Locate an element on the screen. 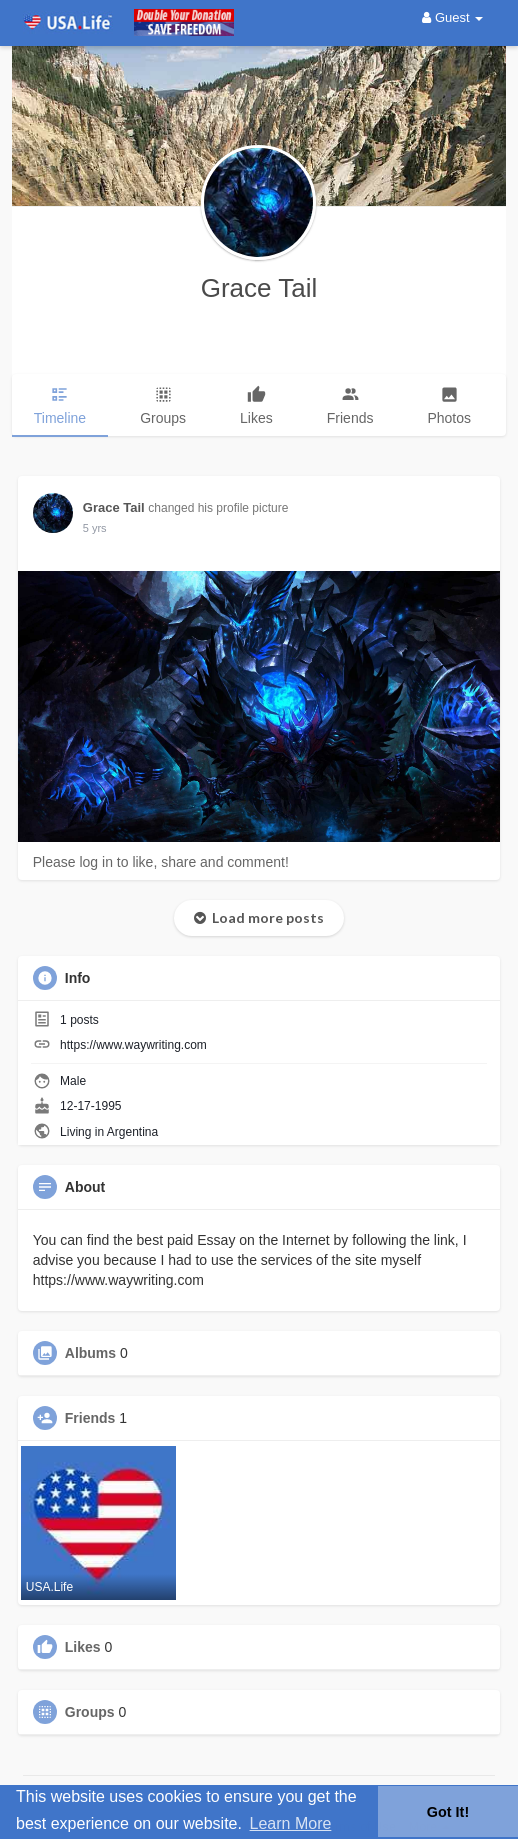 Image resolution: width=518 pixels, height=1839 pixels. Guest [button] is located at coordinates (452, 17).